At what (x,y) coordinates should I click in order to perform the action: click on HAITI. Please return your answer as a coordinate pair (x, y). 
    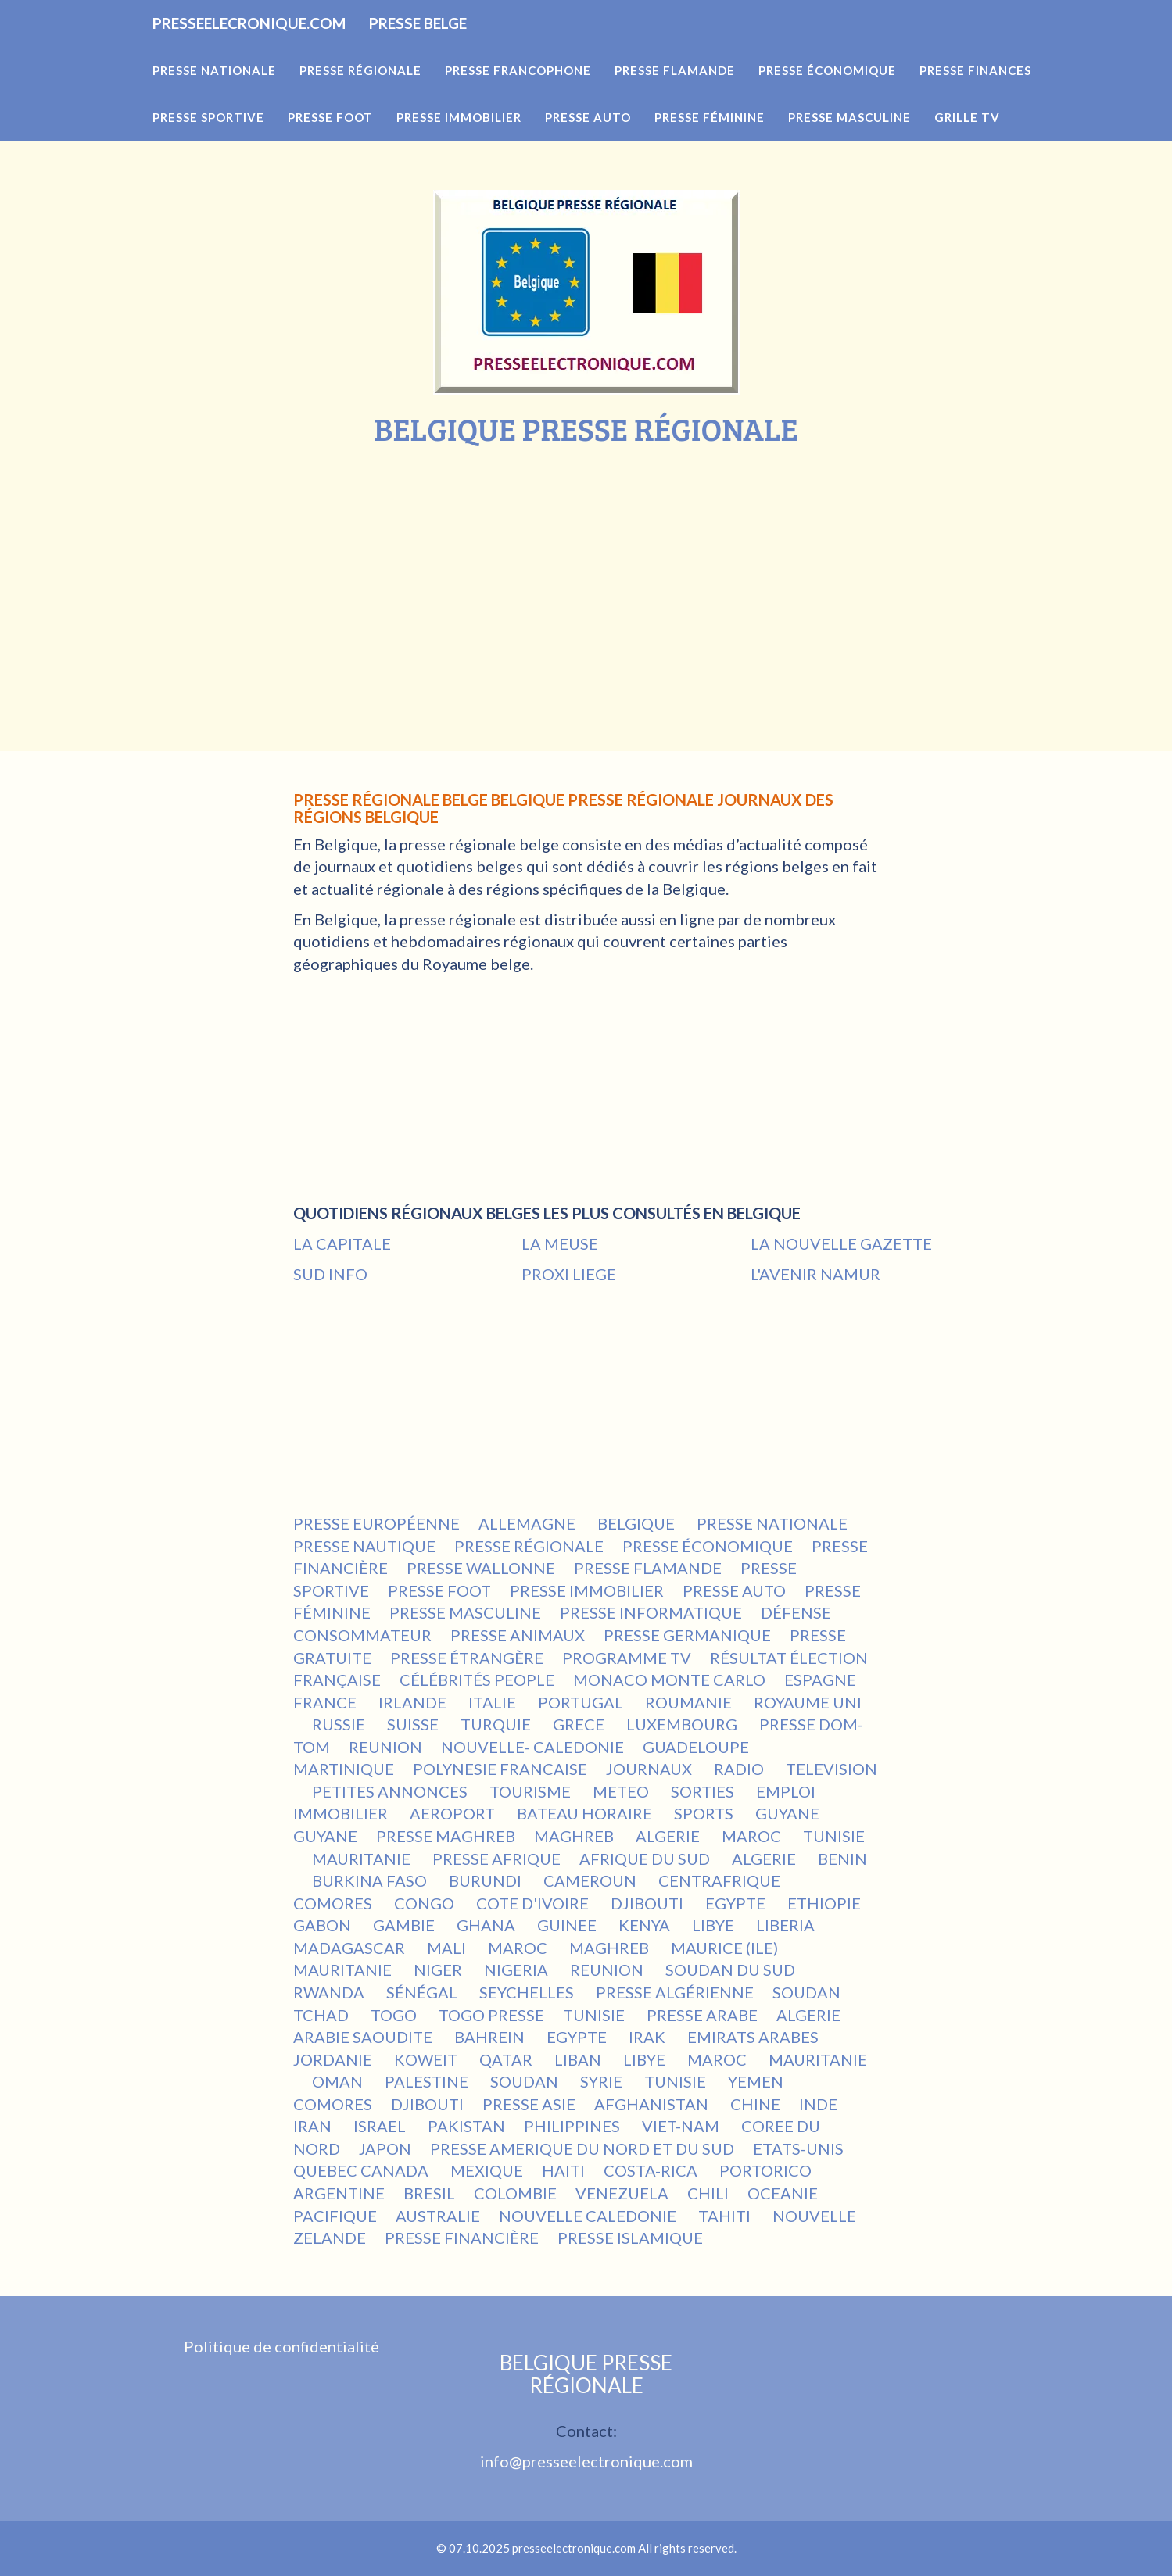
    Looking at the image, I should click on (563, 2170).